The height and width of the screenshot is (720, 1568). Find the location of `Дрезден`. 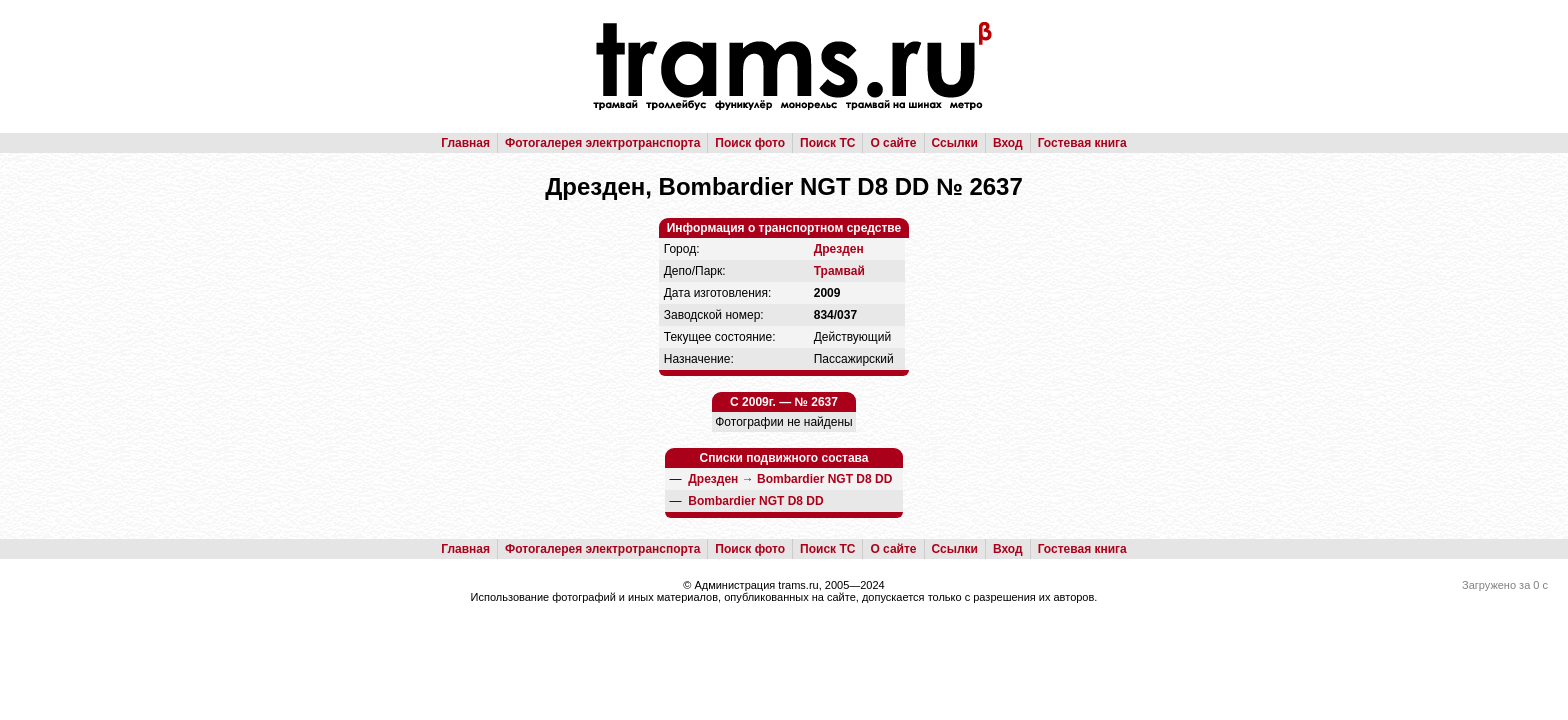

Дрезден is located at coordinates (839, 249).